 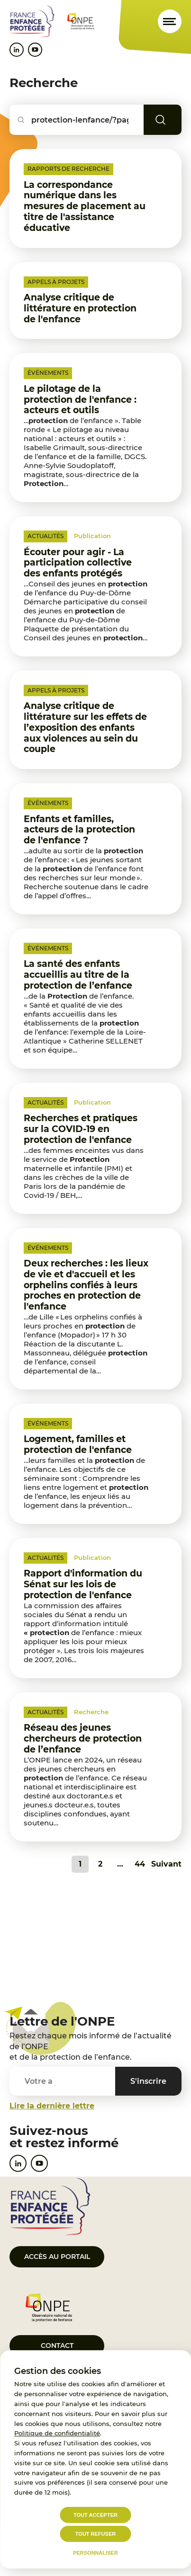 What do you see at coordinates (57, 2433) in the screenshot?
I see `Politique de confidentialité` at bounding box center [57, 2433].